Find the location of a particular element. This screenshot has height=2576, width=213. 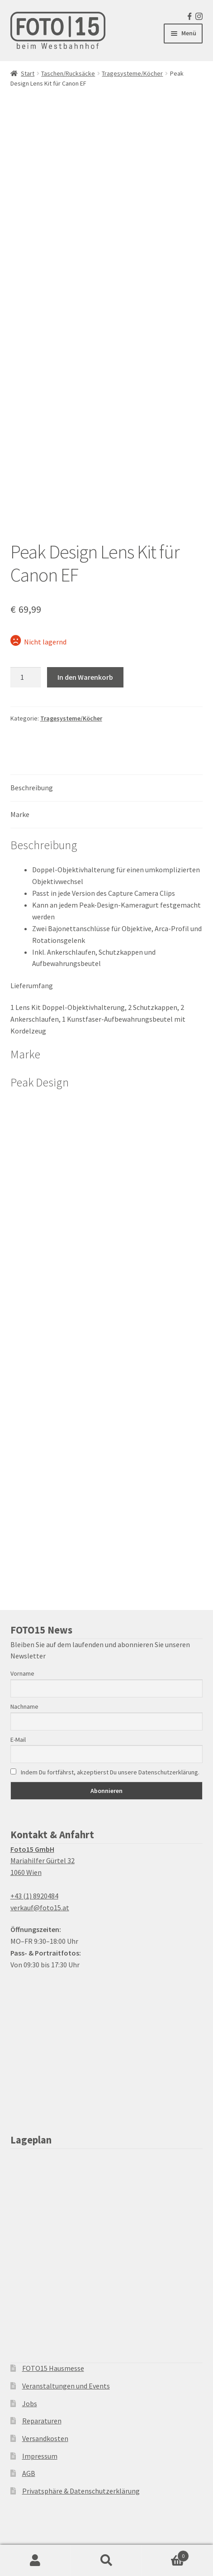

Vorname is located at coordinates (22, 1673).